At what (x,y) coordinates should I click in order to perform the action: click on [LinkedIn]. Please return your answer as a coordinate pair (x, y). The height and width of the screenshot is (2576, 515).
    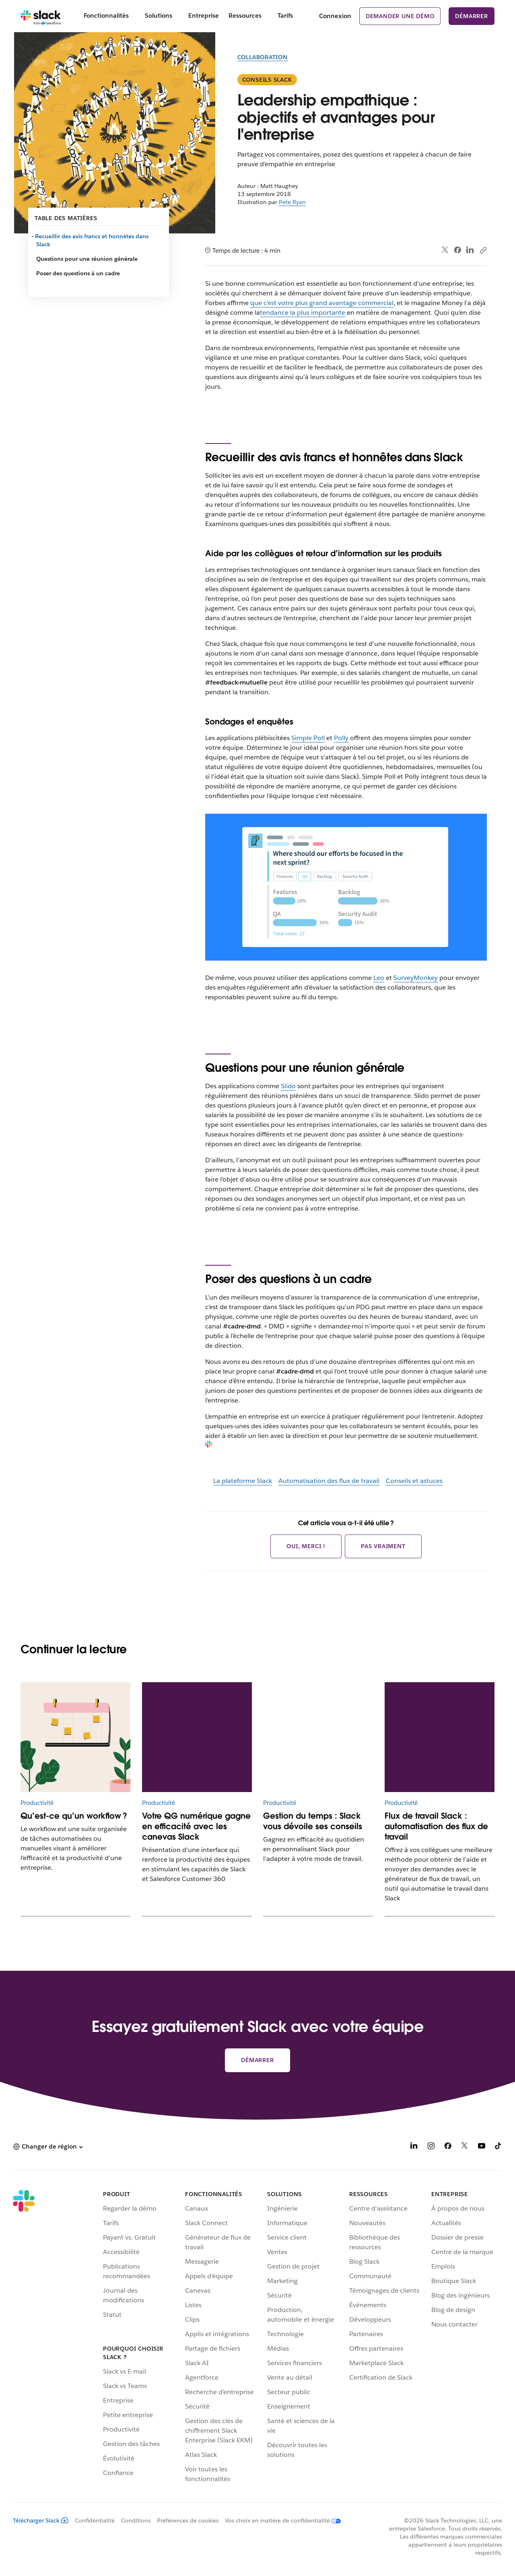
    Looking at the image, I should click on (414, 2147).